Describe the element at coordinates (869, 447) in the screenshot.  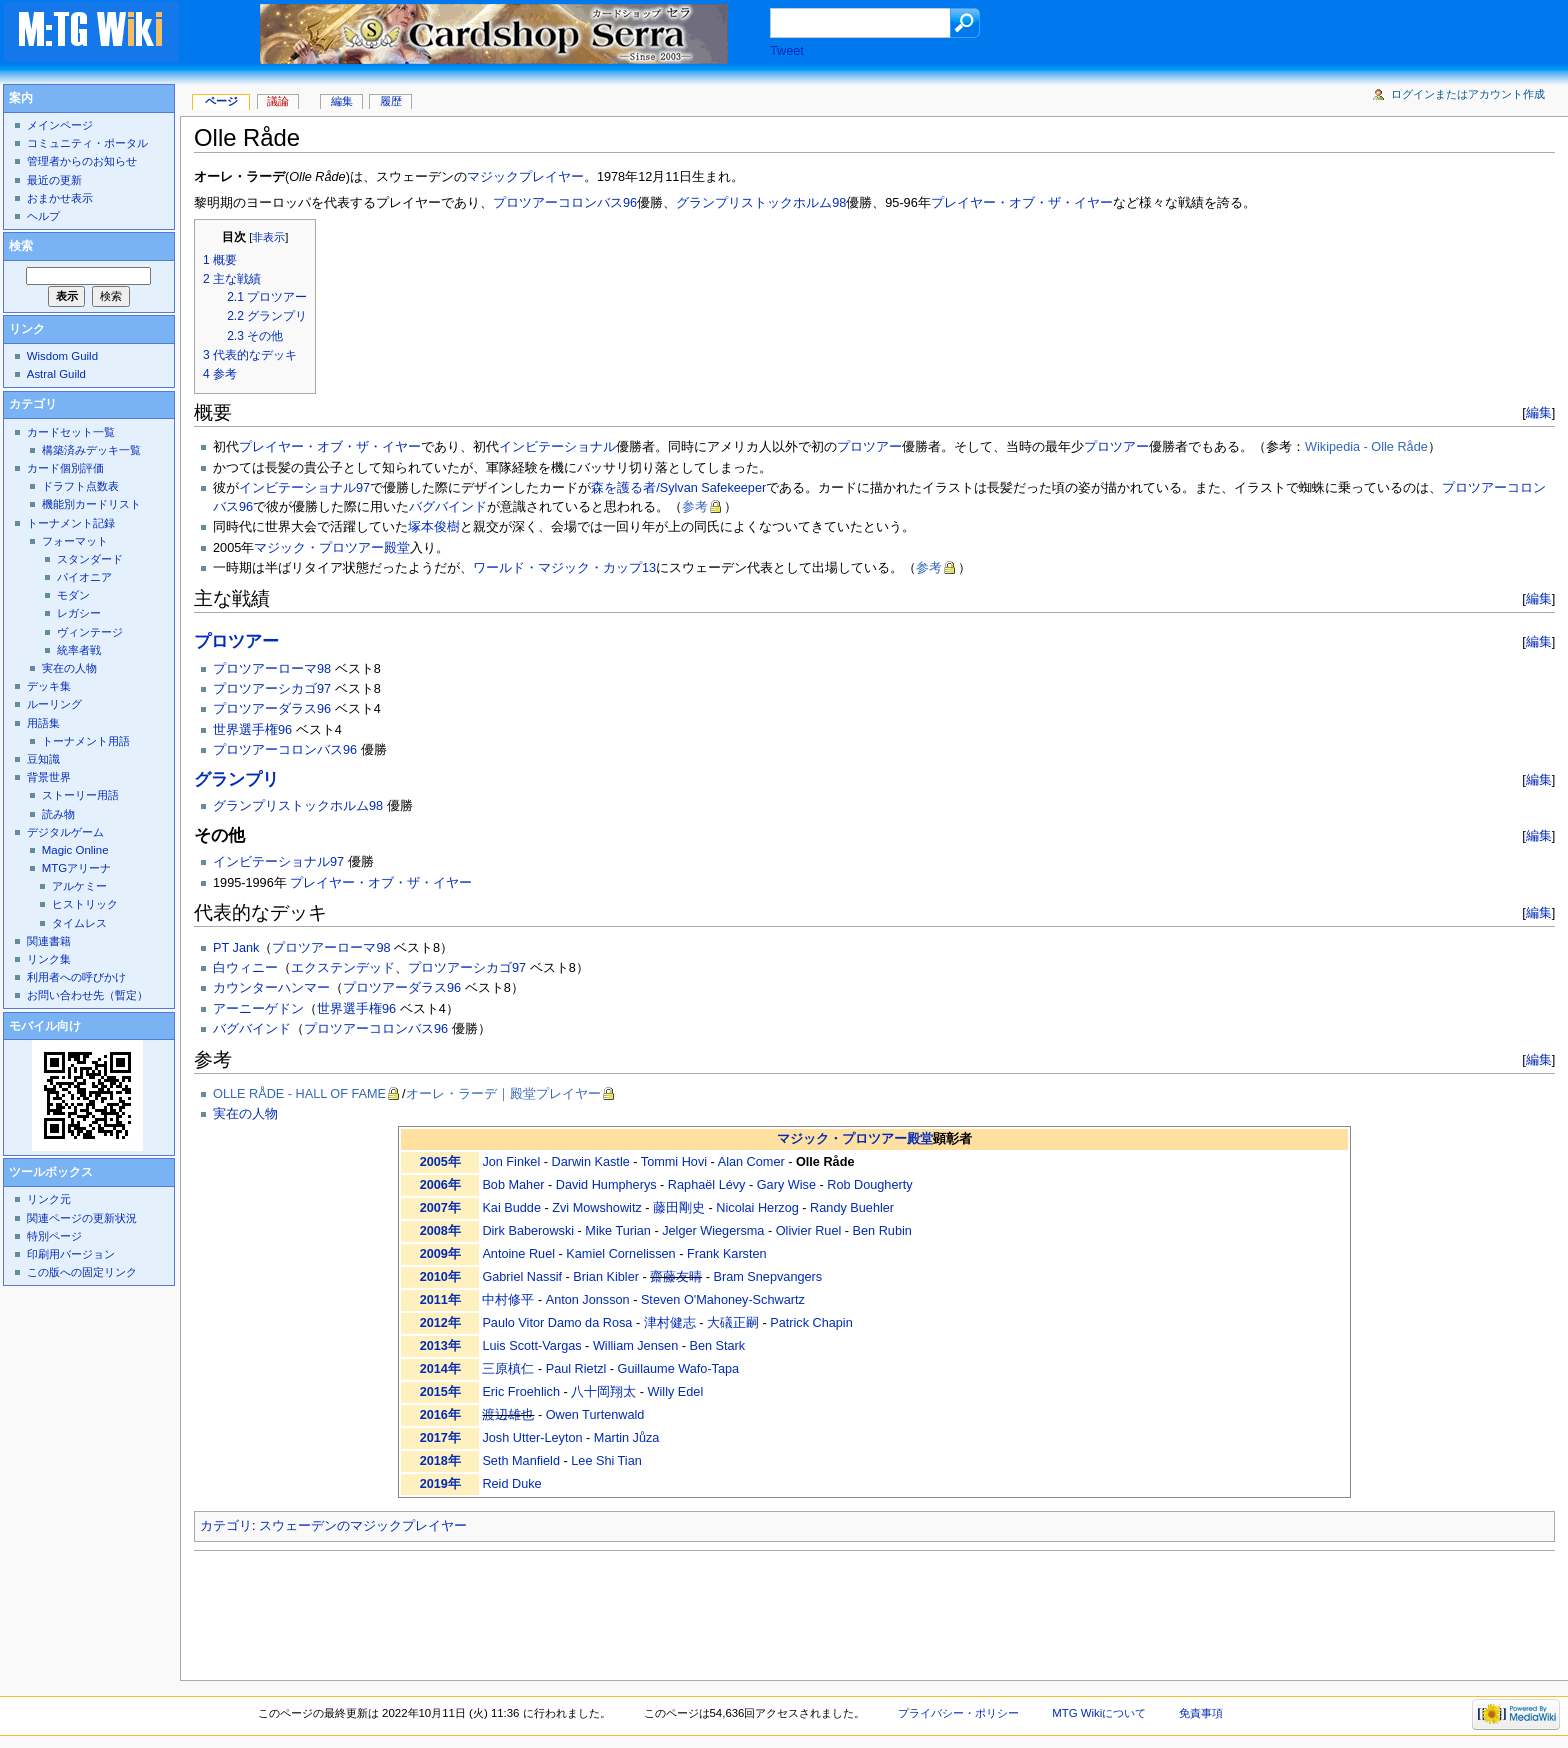
I see `プロツアー` at that location.